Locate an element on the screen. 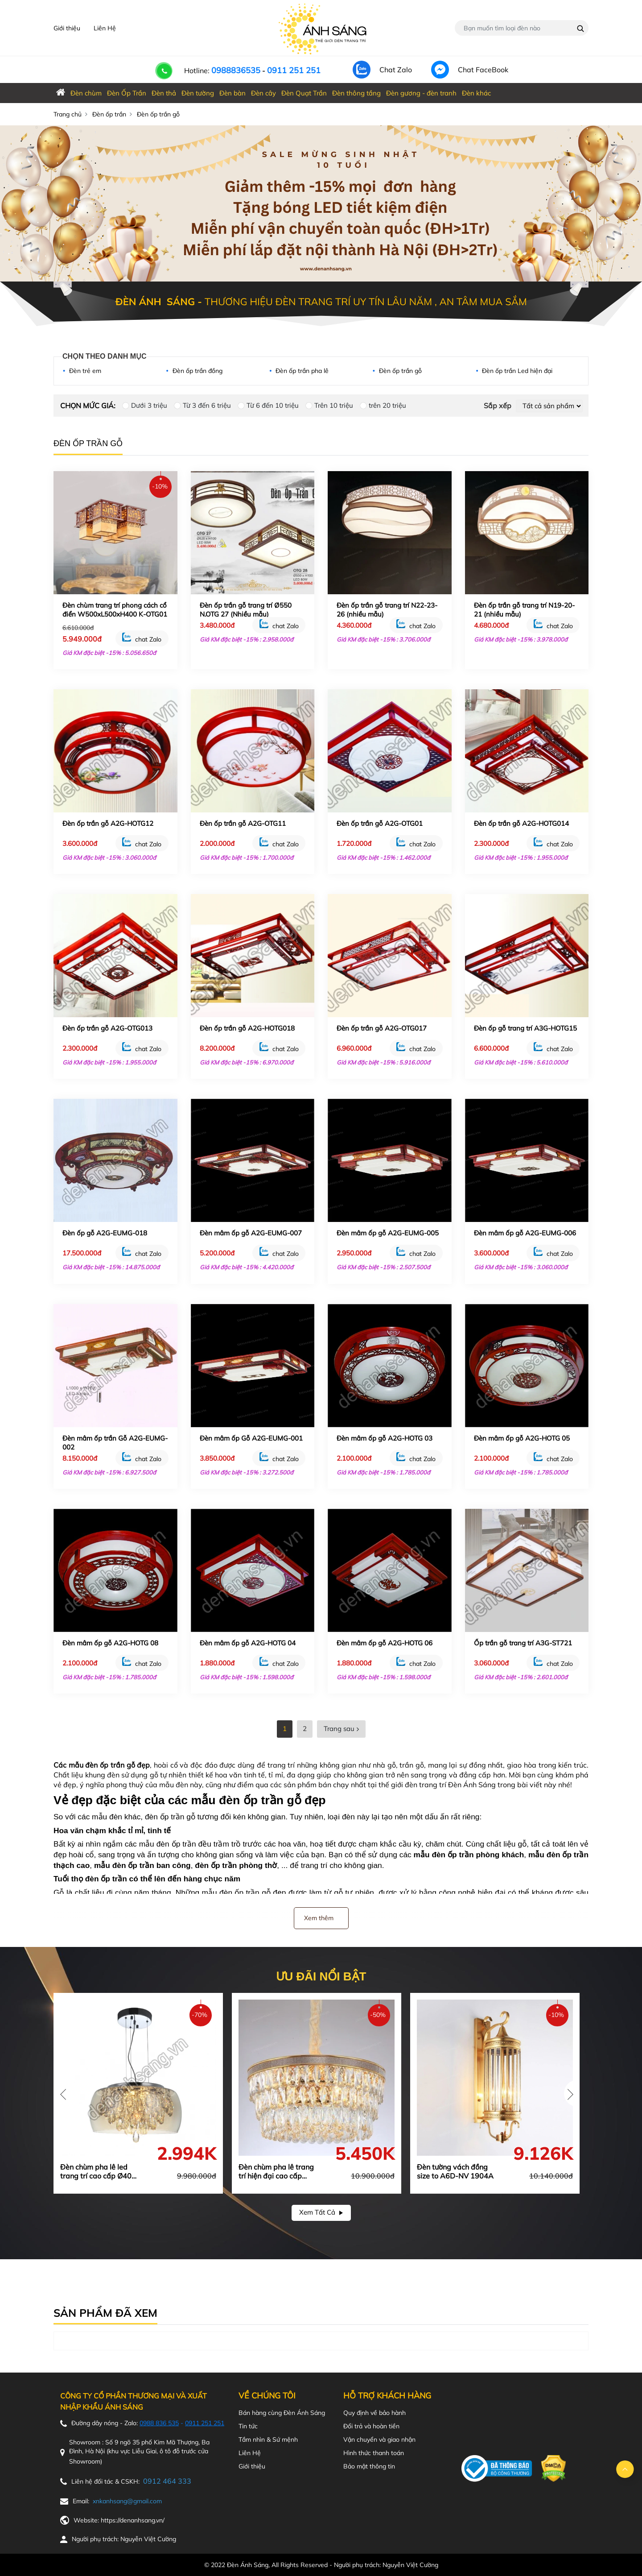  Bảo mật thông tin is located at coordinates (369, 2466).